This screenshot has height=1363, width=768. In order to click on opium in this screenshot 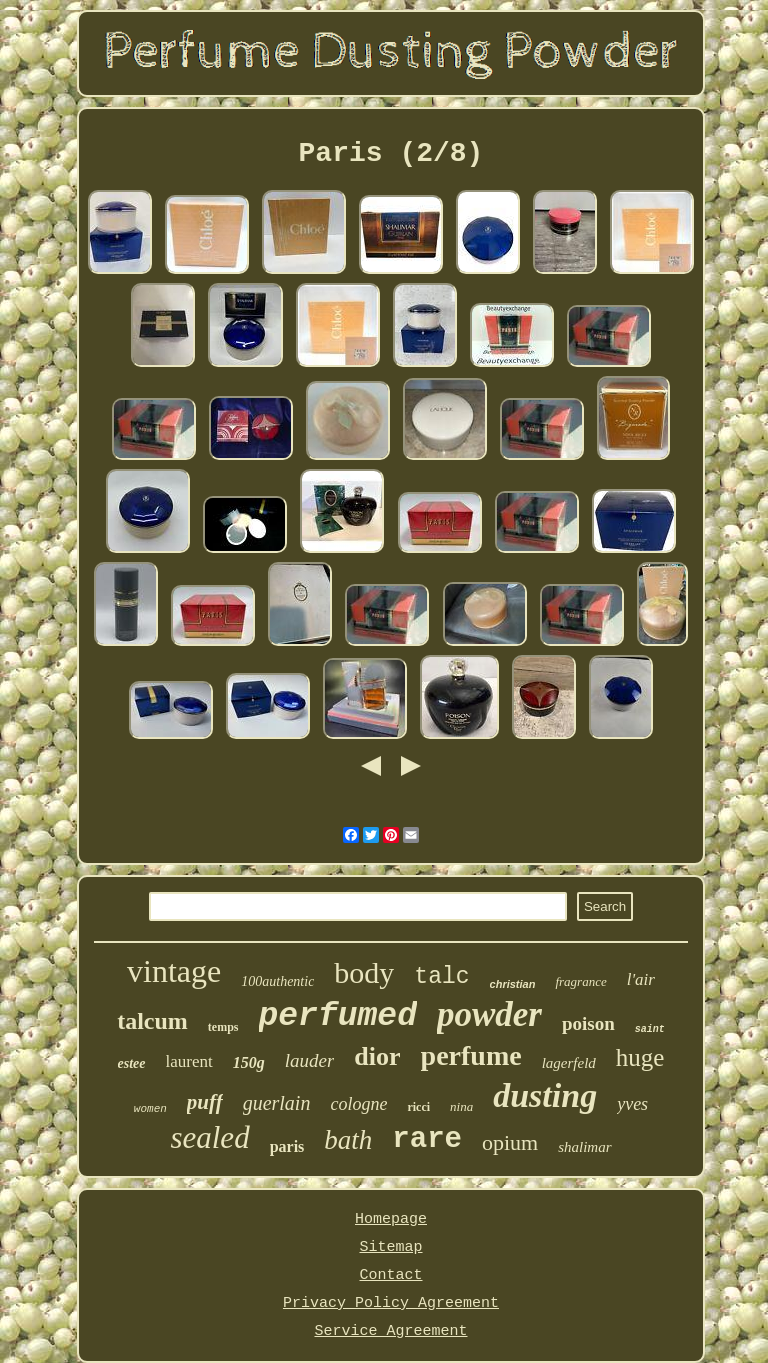, I will do `click(510, 1142)`.